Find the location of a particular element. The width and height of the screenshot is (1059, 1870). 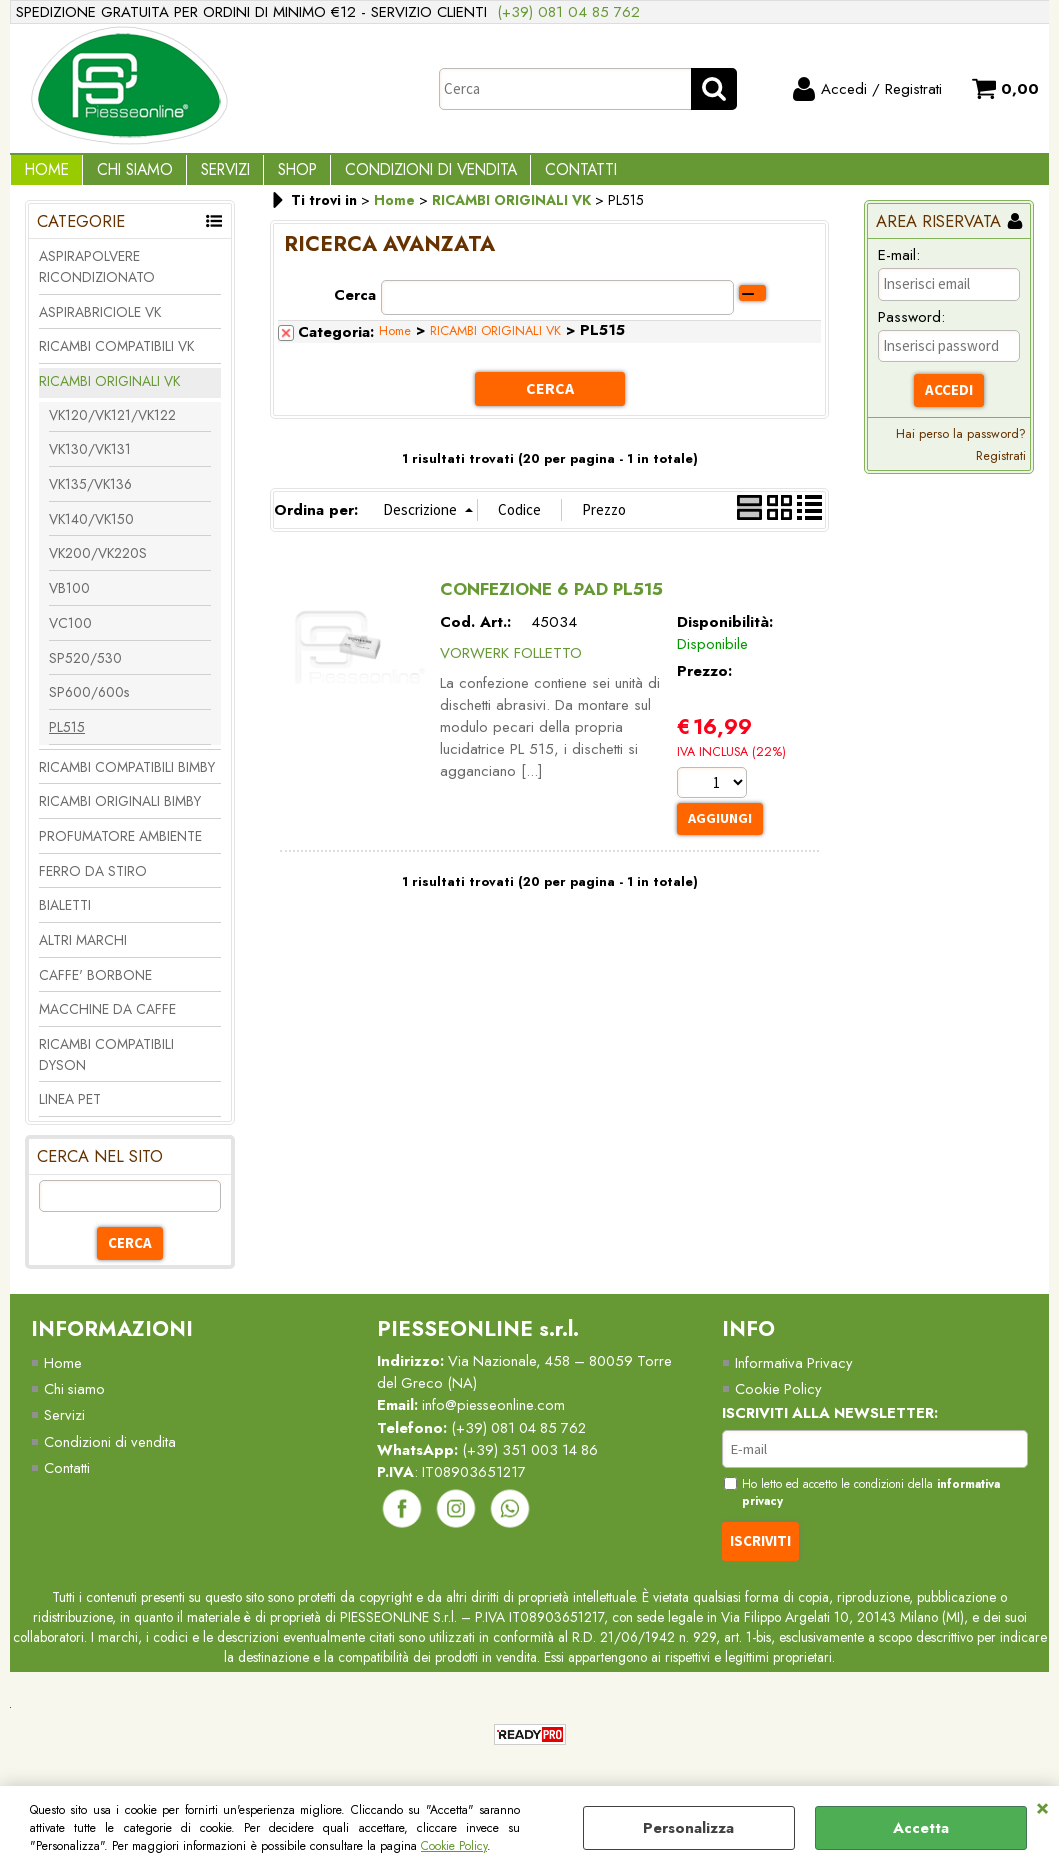

(+39) 081 04 85 762 is located at coordinates (568, 12).